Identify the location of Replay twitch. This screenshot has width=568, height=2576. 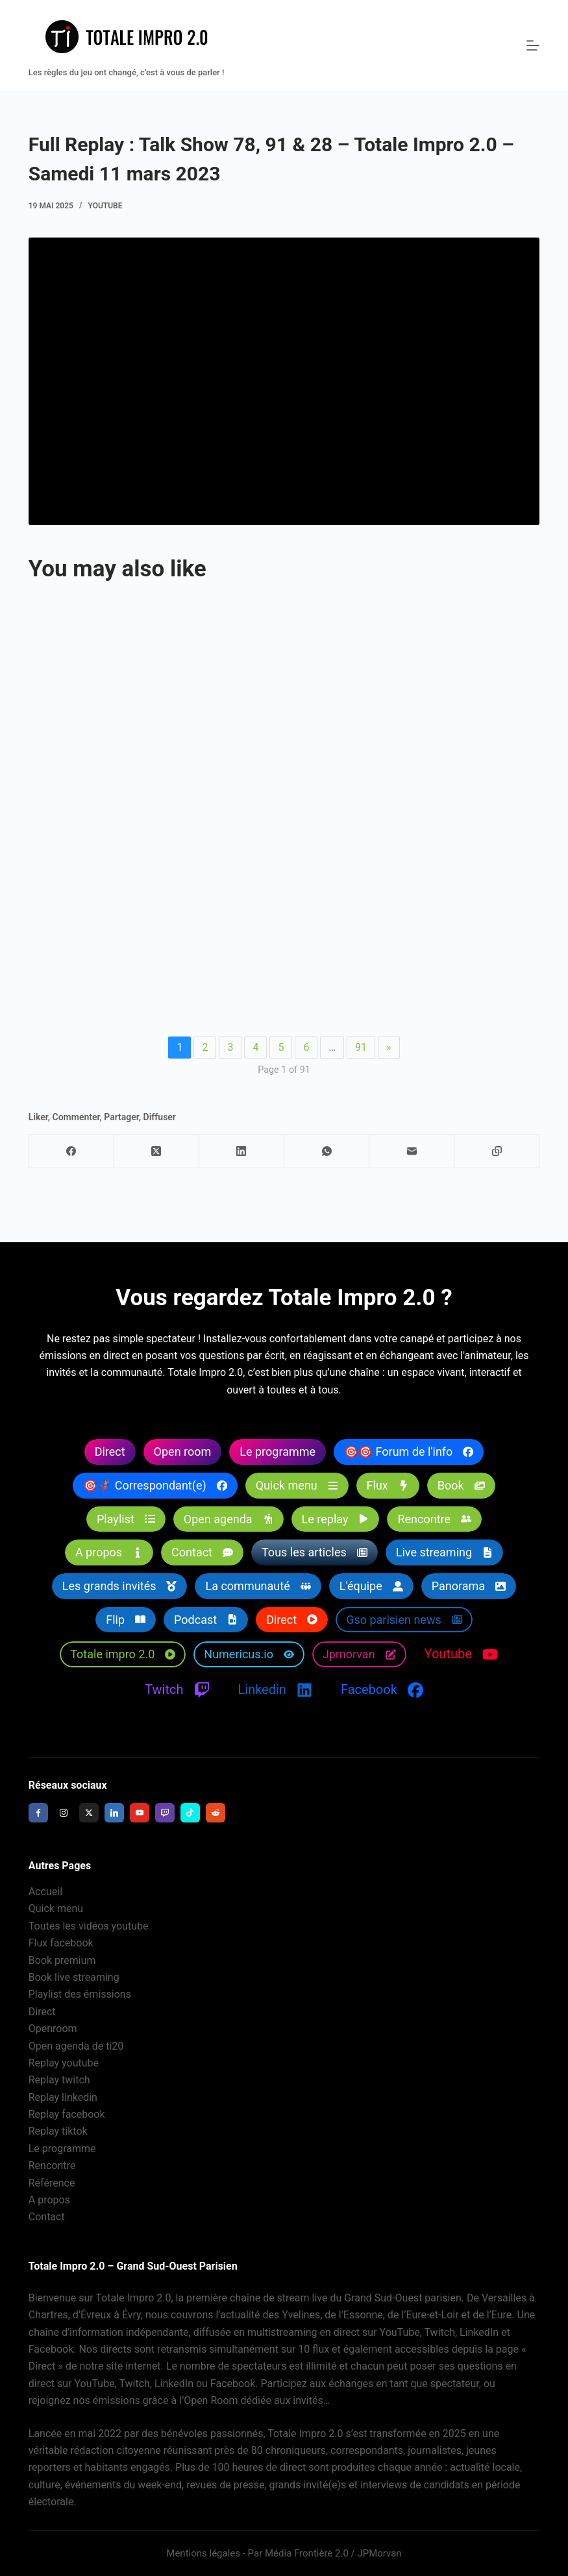
(59, 2080).